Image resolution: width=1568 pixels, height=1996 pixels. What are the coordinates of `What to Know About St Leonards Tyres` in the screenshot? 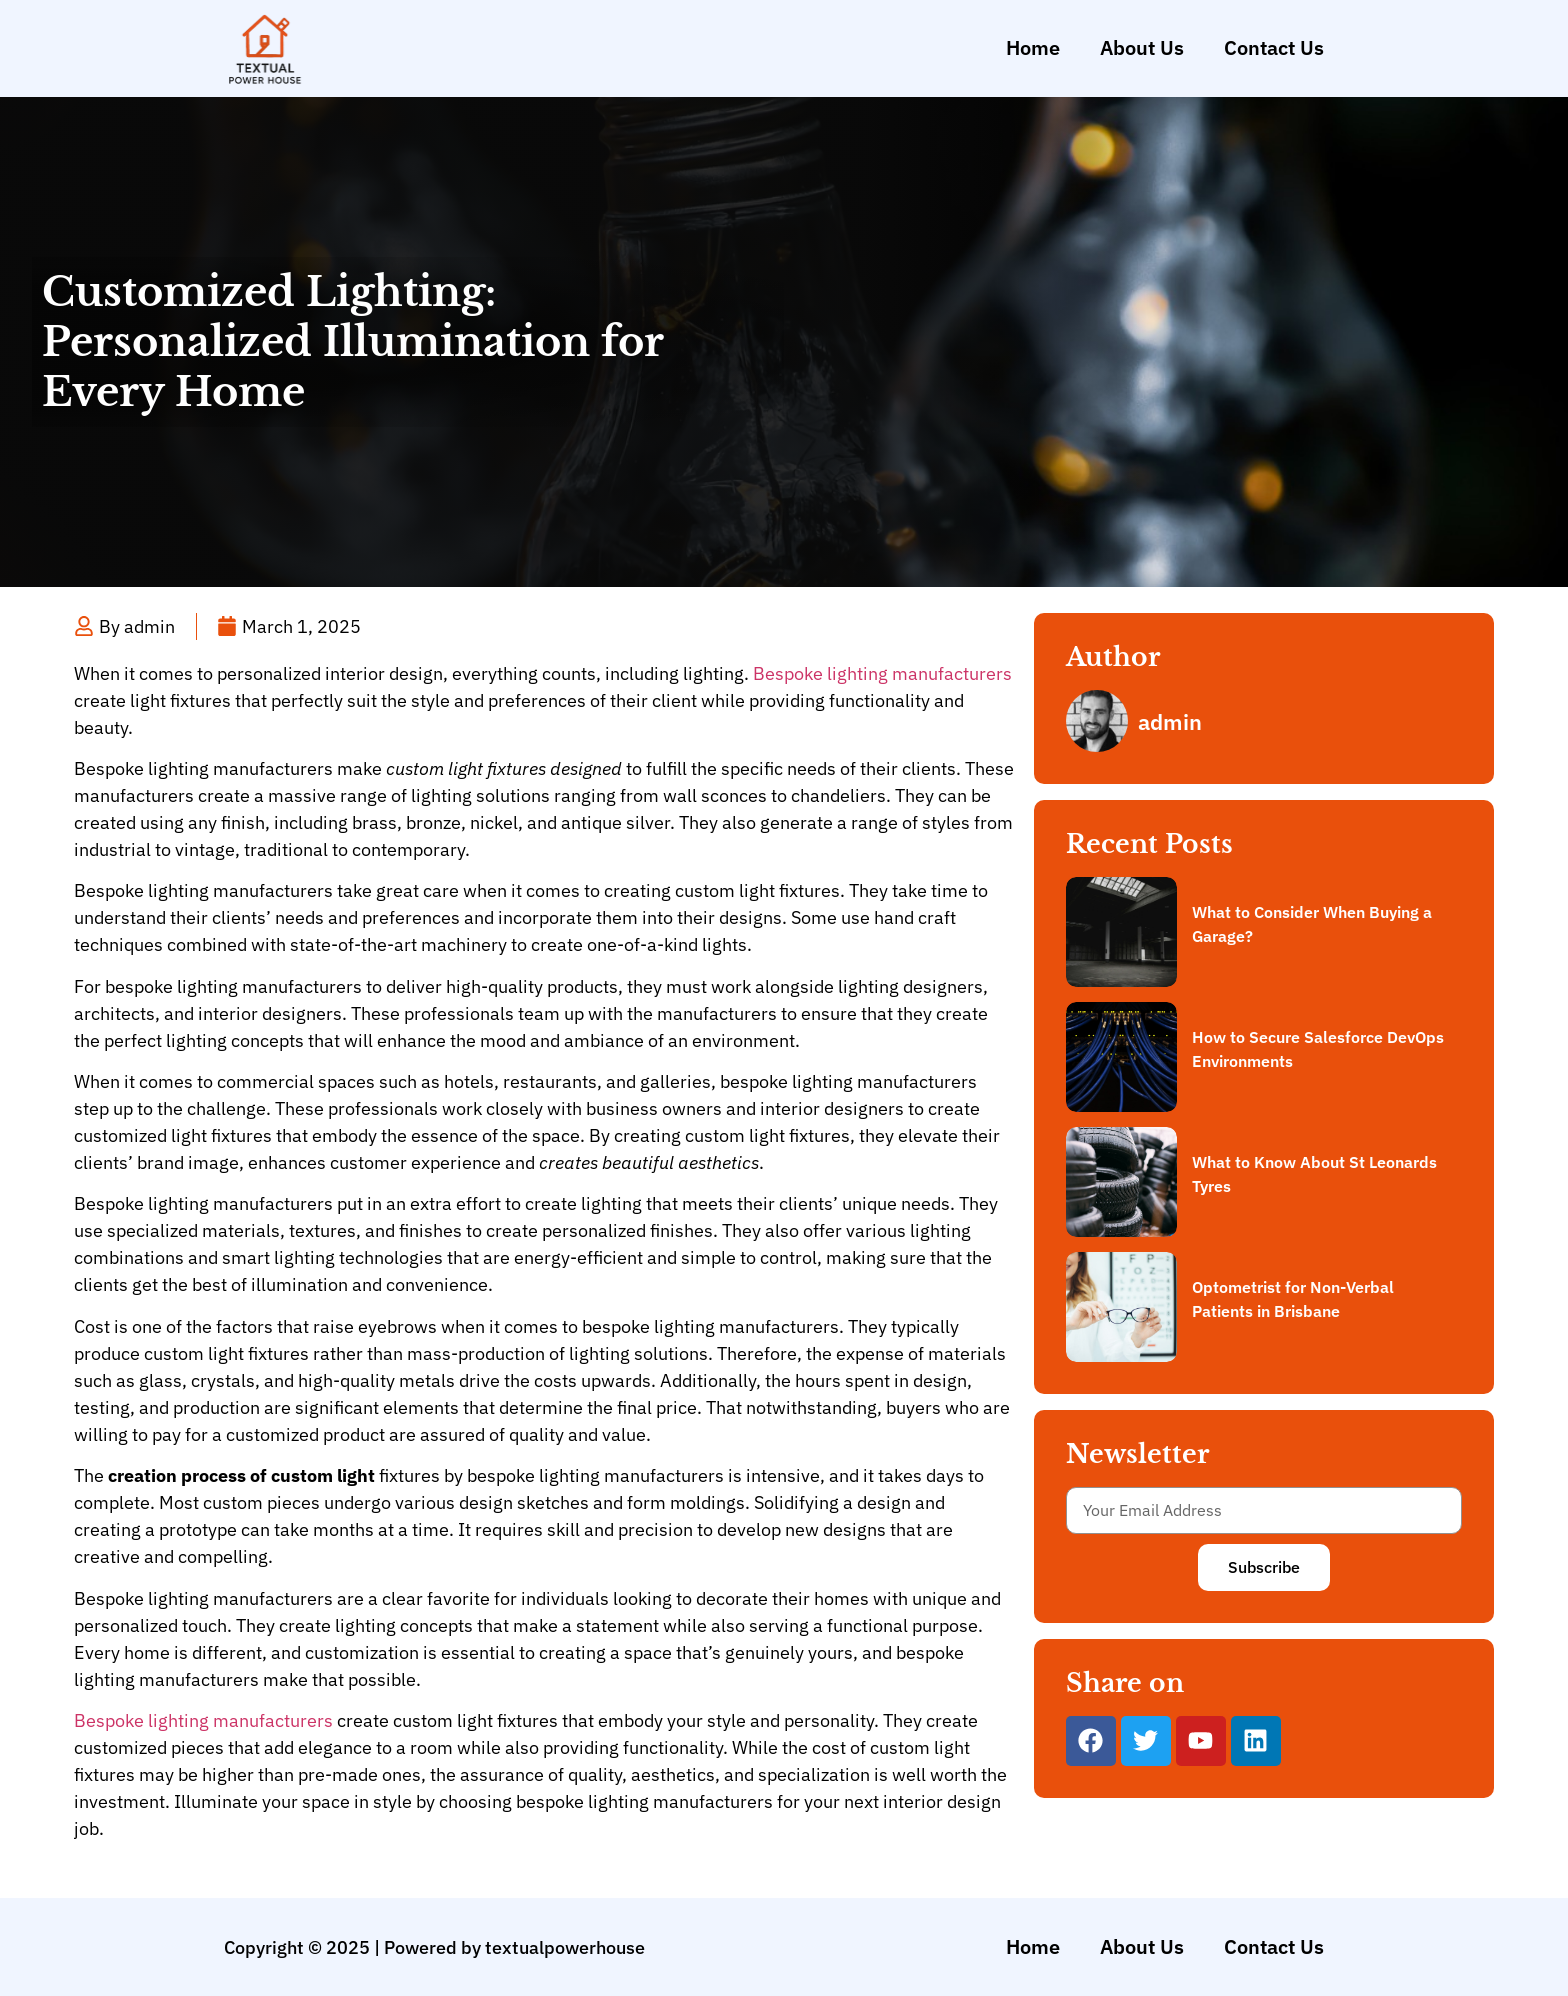 It's located at (1314, 1174).